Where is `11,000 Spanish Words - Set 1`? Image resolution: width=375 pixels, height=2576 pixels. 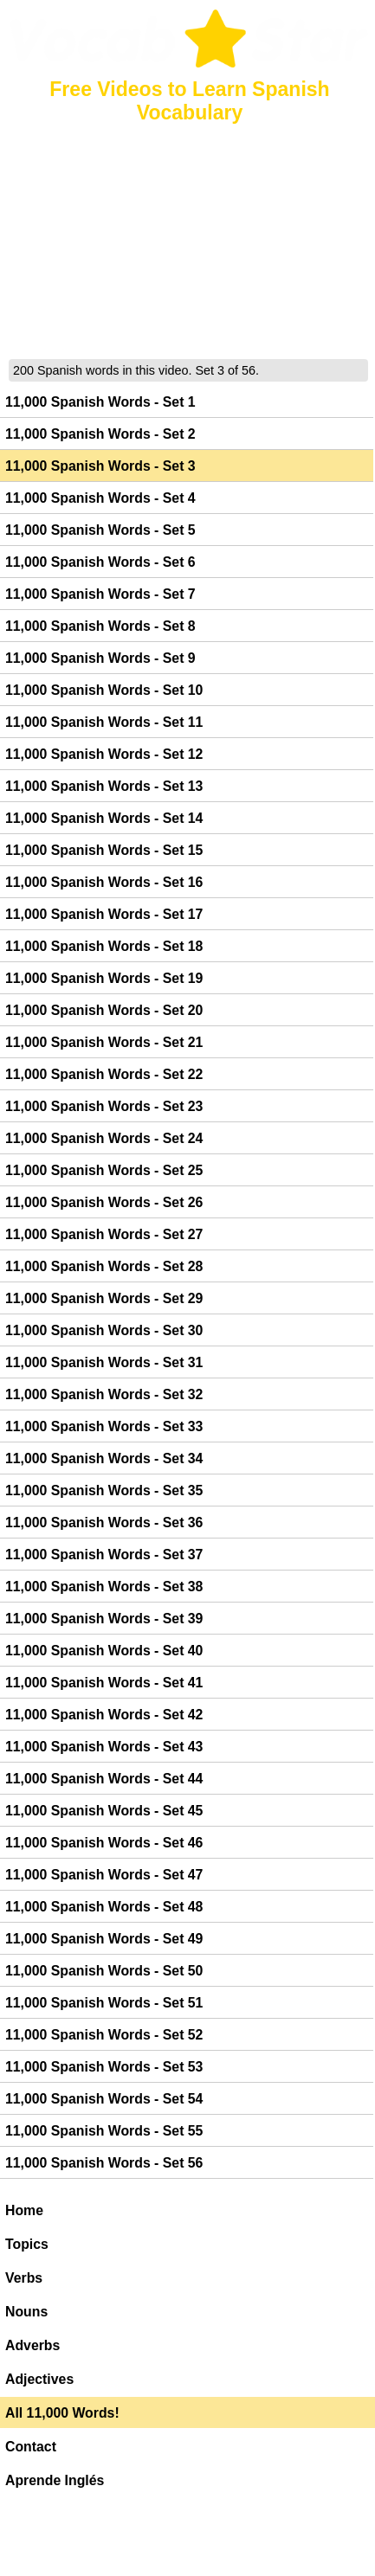 11,000 Spanish Words - Set 1 is located at coordinates (100, 402).